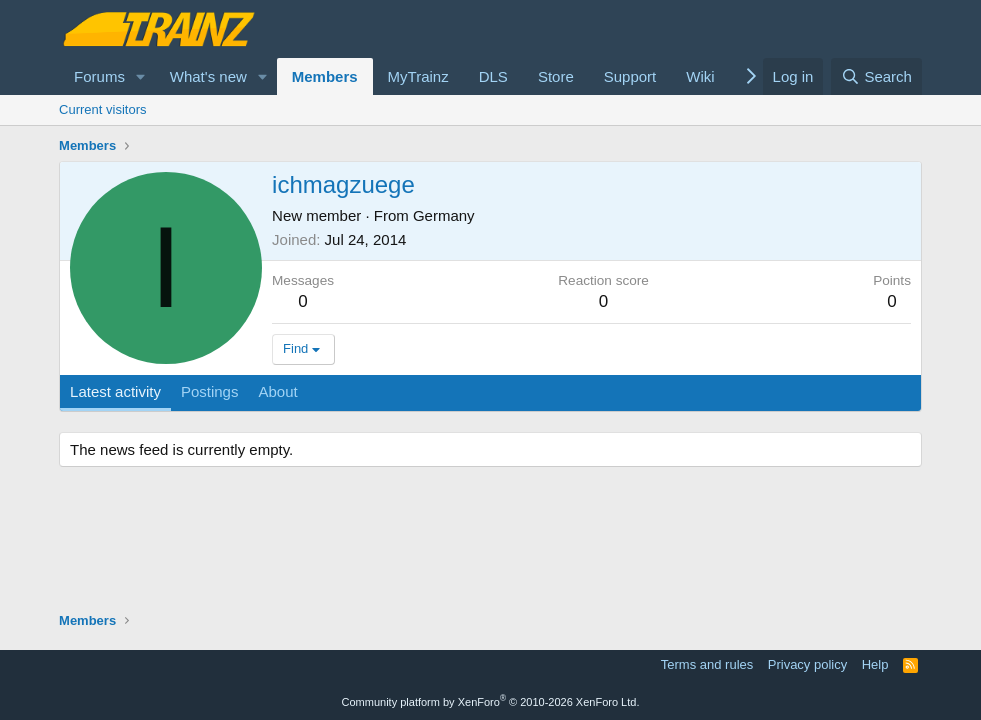 The image size is (981, 720). I want to click on [button], so click(141, 76).